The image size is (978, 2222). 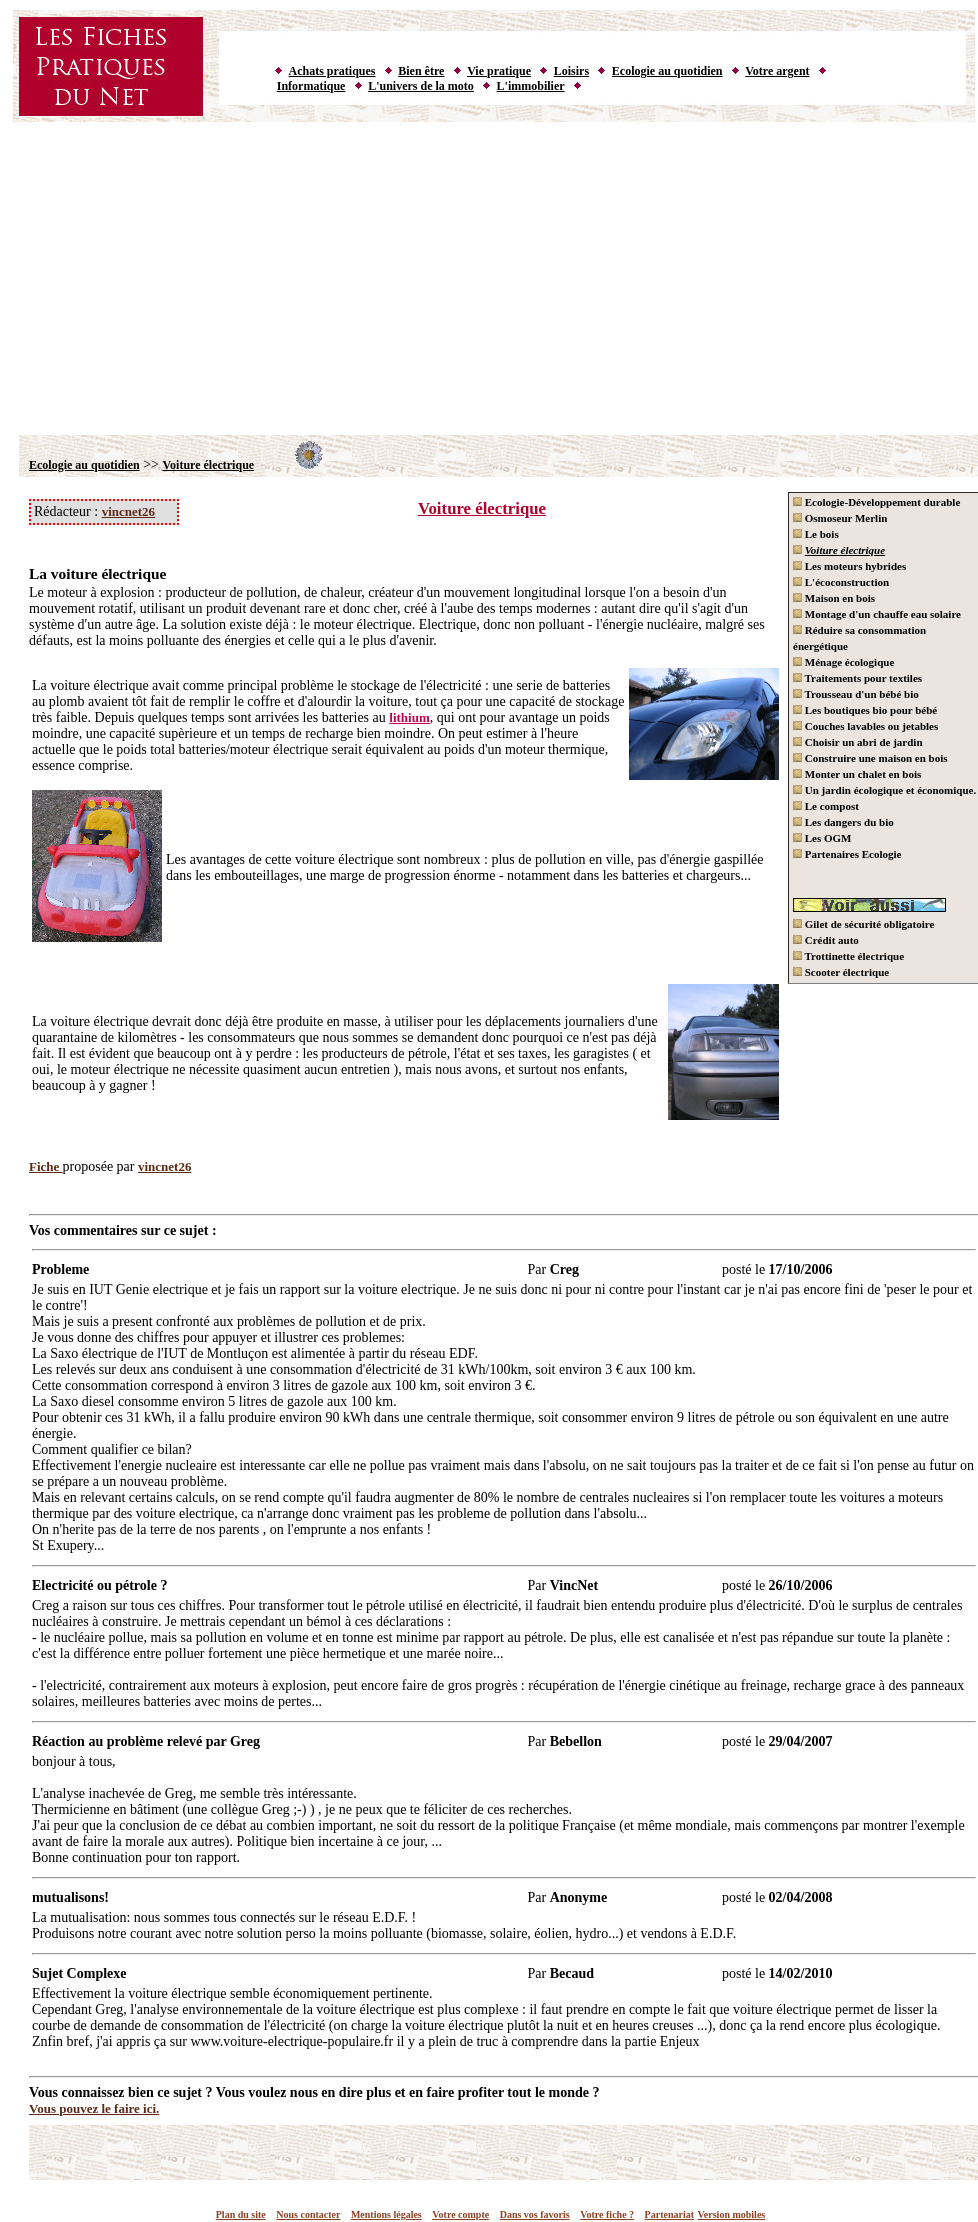 I want to click on Le compost, so click(x=826, y=806).